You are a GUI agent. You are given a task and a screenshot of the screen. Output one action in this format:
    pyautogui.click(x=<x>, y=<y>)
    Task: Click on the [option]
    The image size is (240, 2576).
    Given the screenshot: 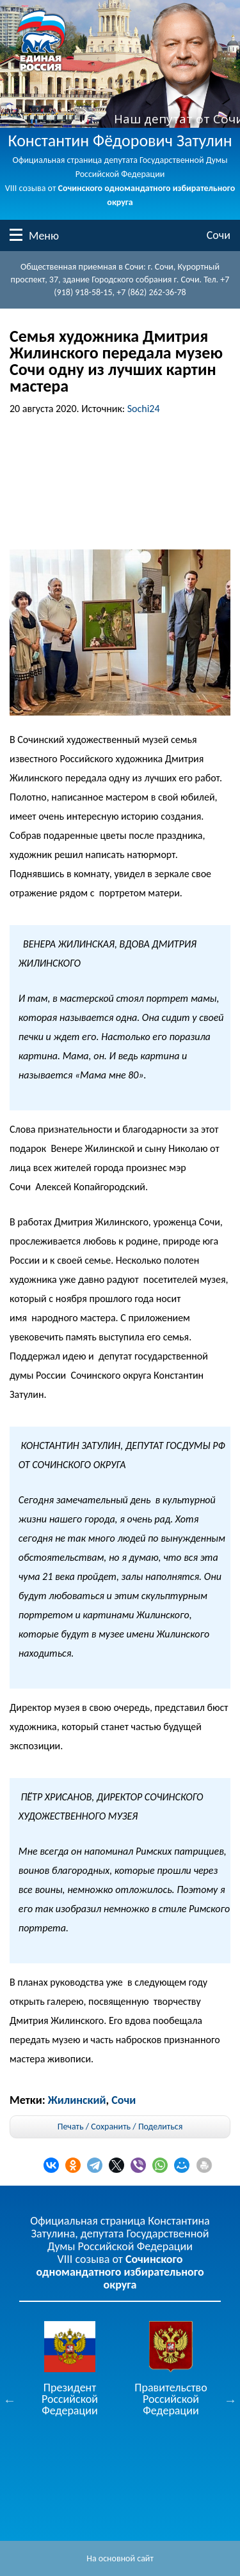 What is the action you would take?
    pyautogui.click(x=69, y=2368)
    